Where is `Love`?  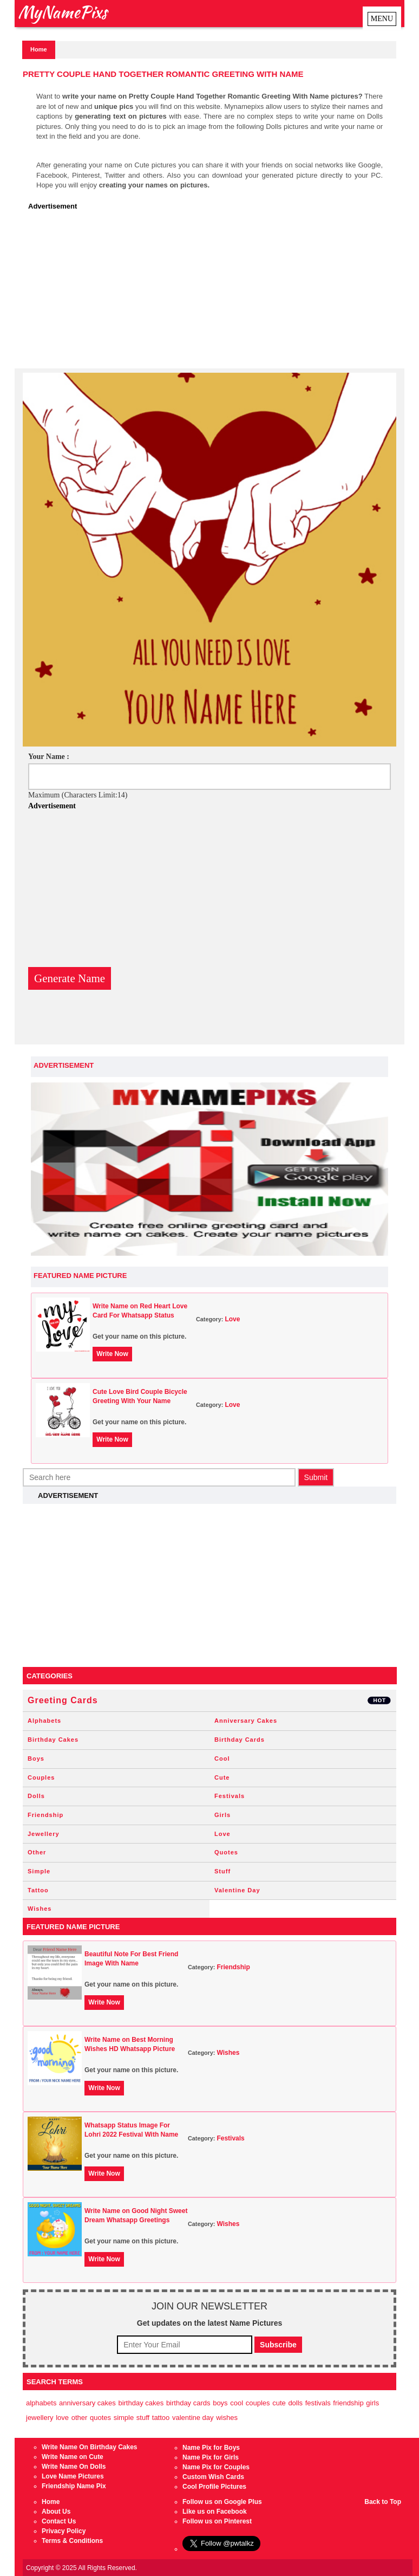
Love is located at coordinates (232, 1319).